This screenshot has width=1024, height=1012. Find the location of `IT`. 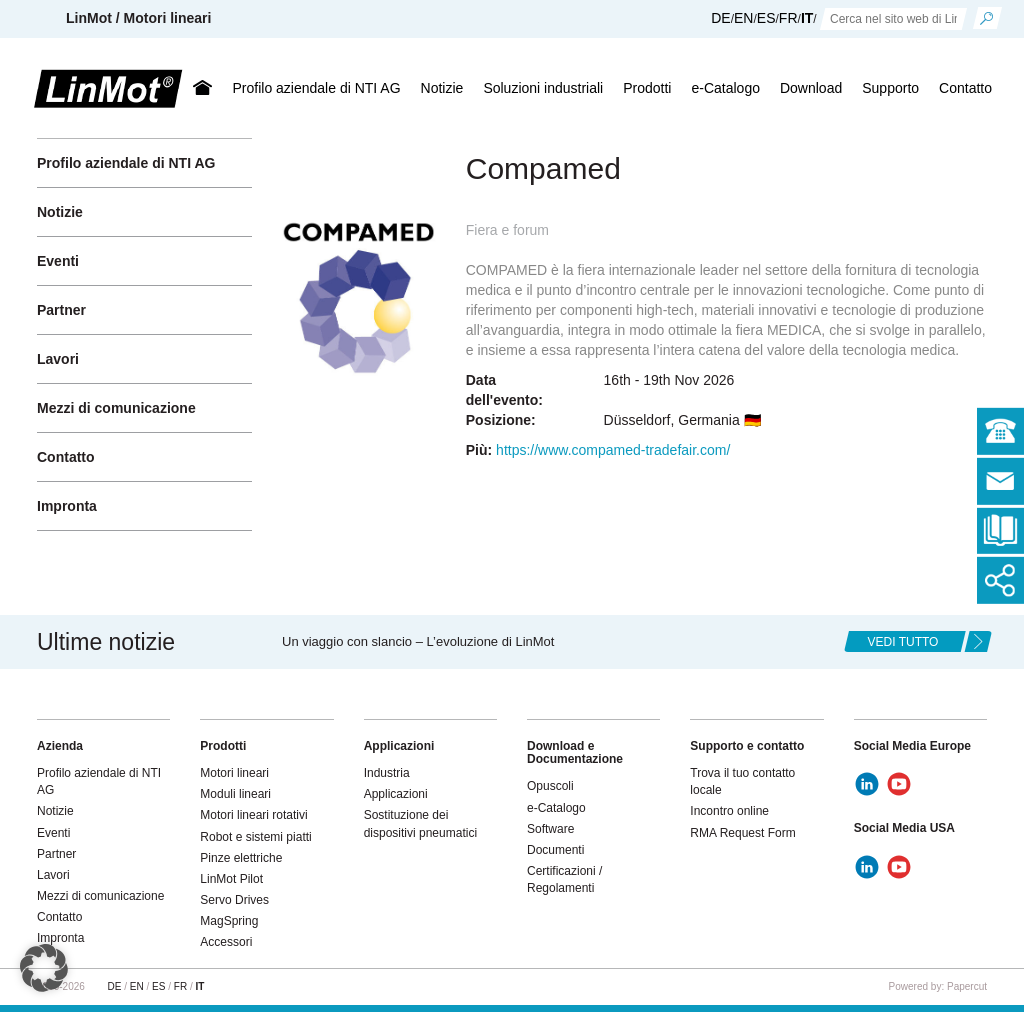

IT is located at coordinates (807, 18).